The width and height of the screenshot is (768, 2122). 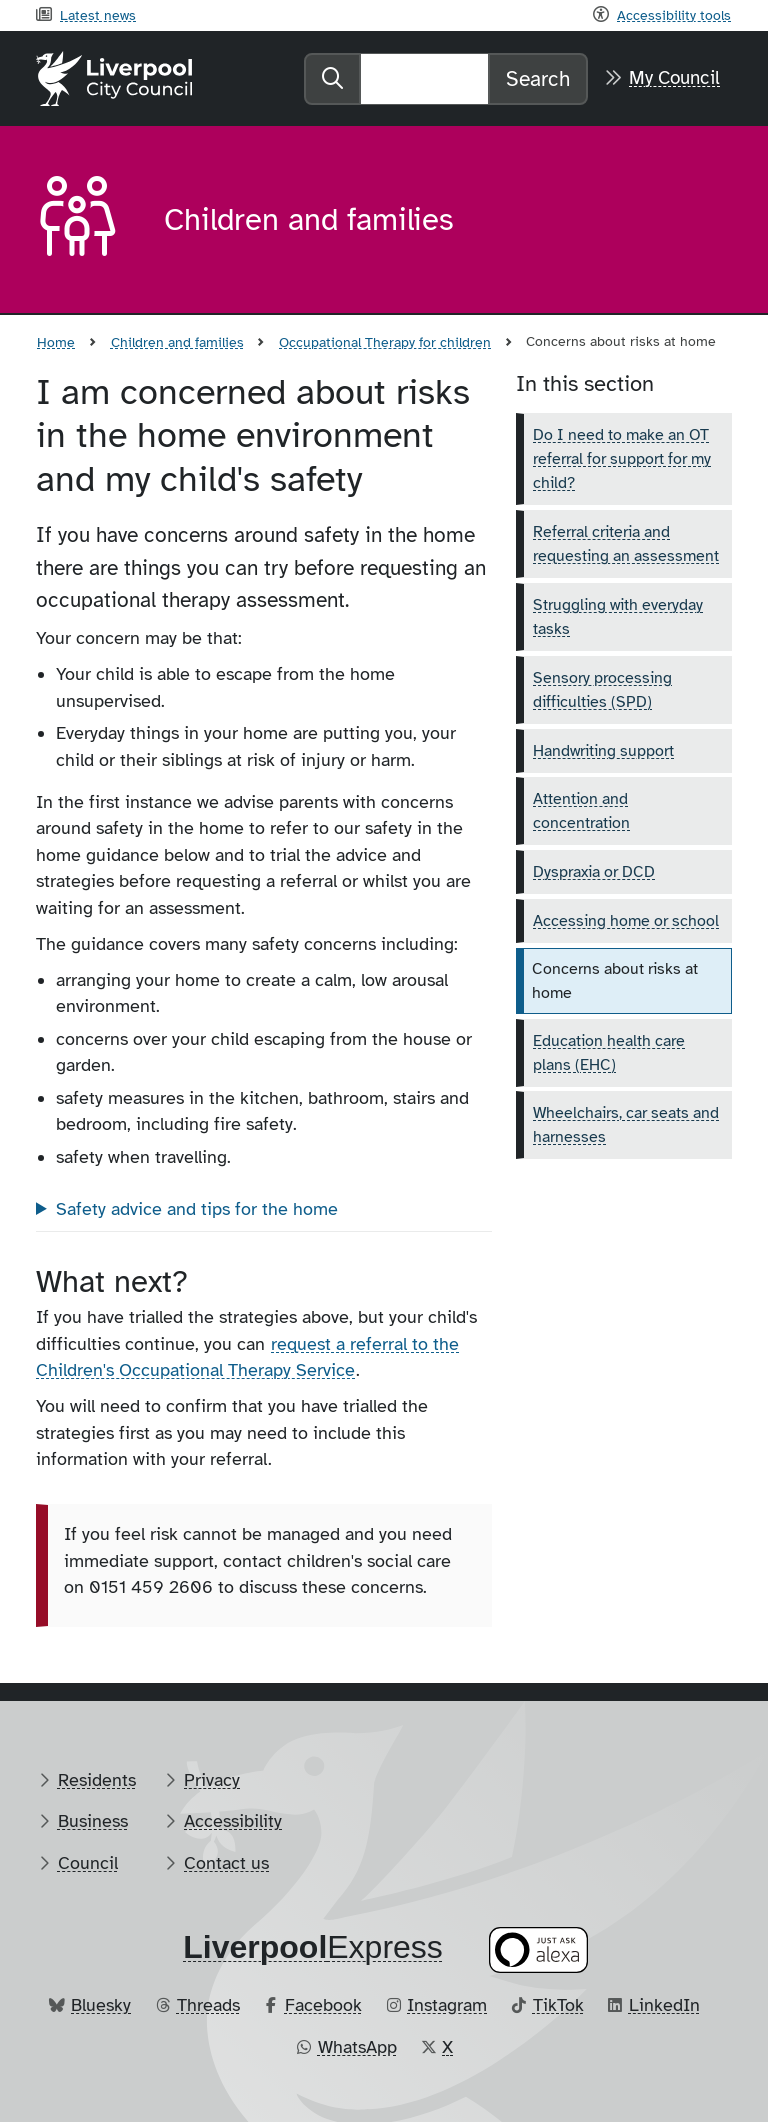 I want to click on Wheelchairs, car seats and harnesses, so click(x=626, y=1125).